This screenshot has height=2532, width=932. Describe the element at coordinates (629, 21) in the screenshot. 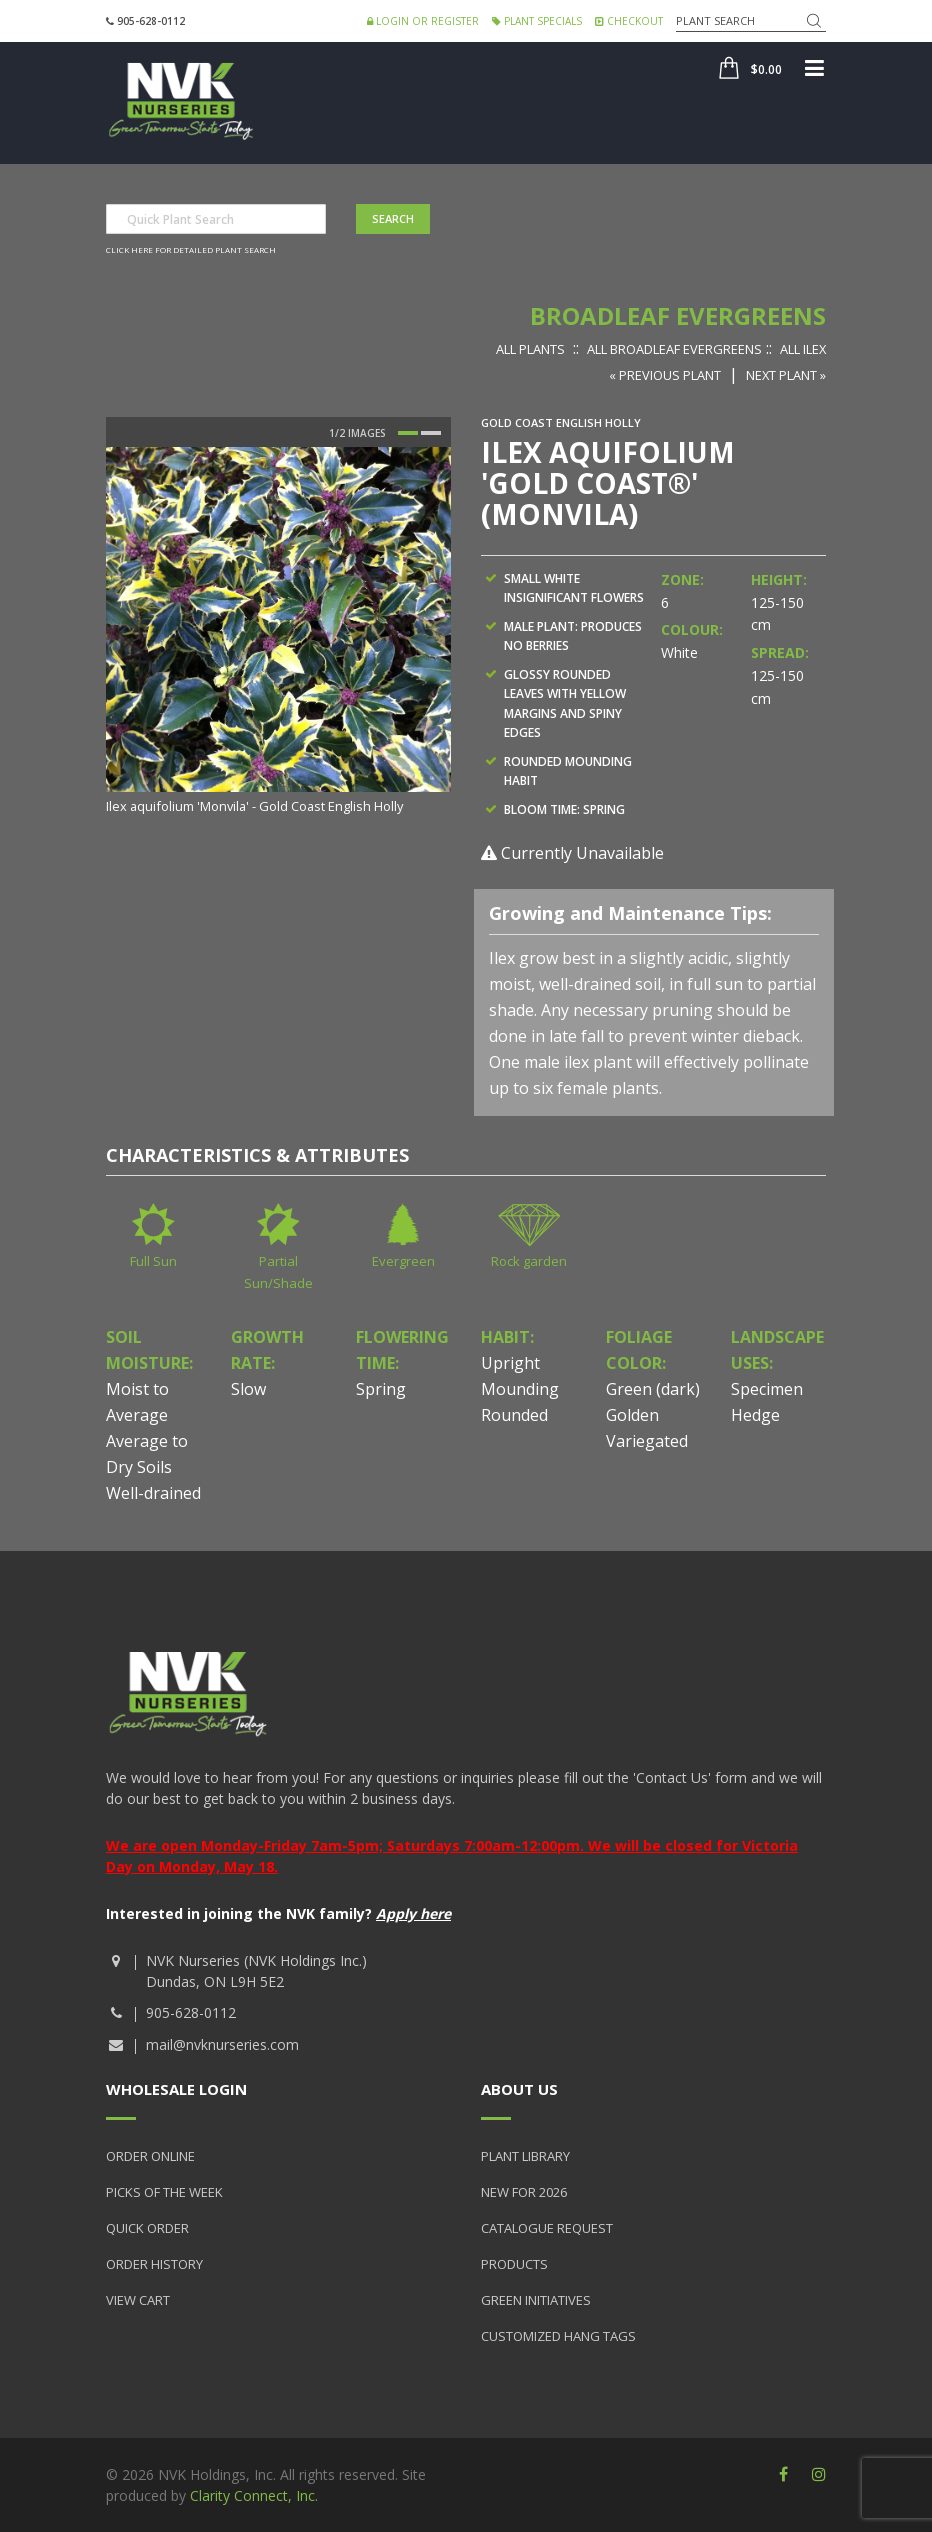

I see `Checkout` at that location.